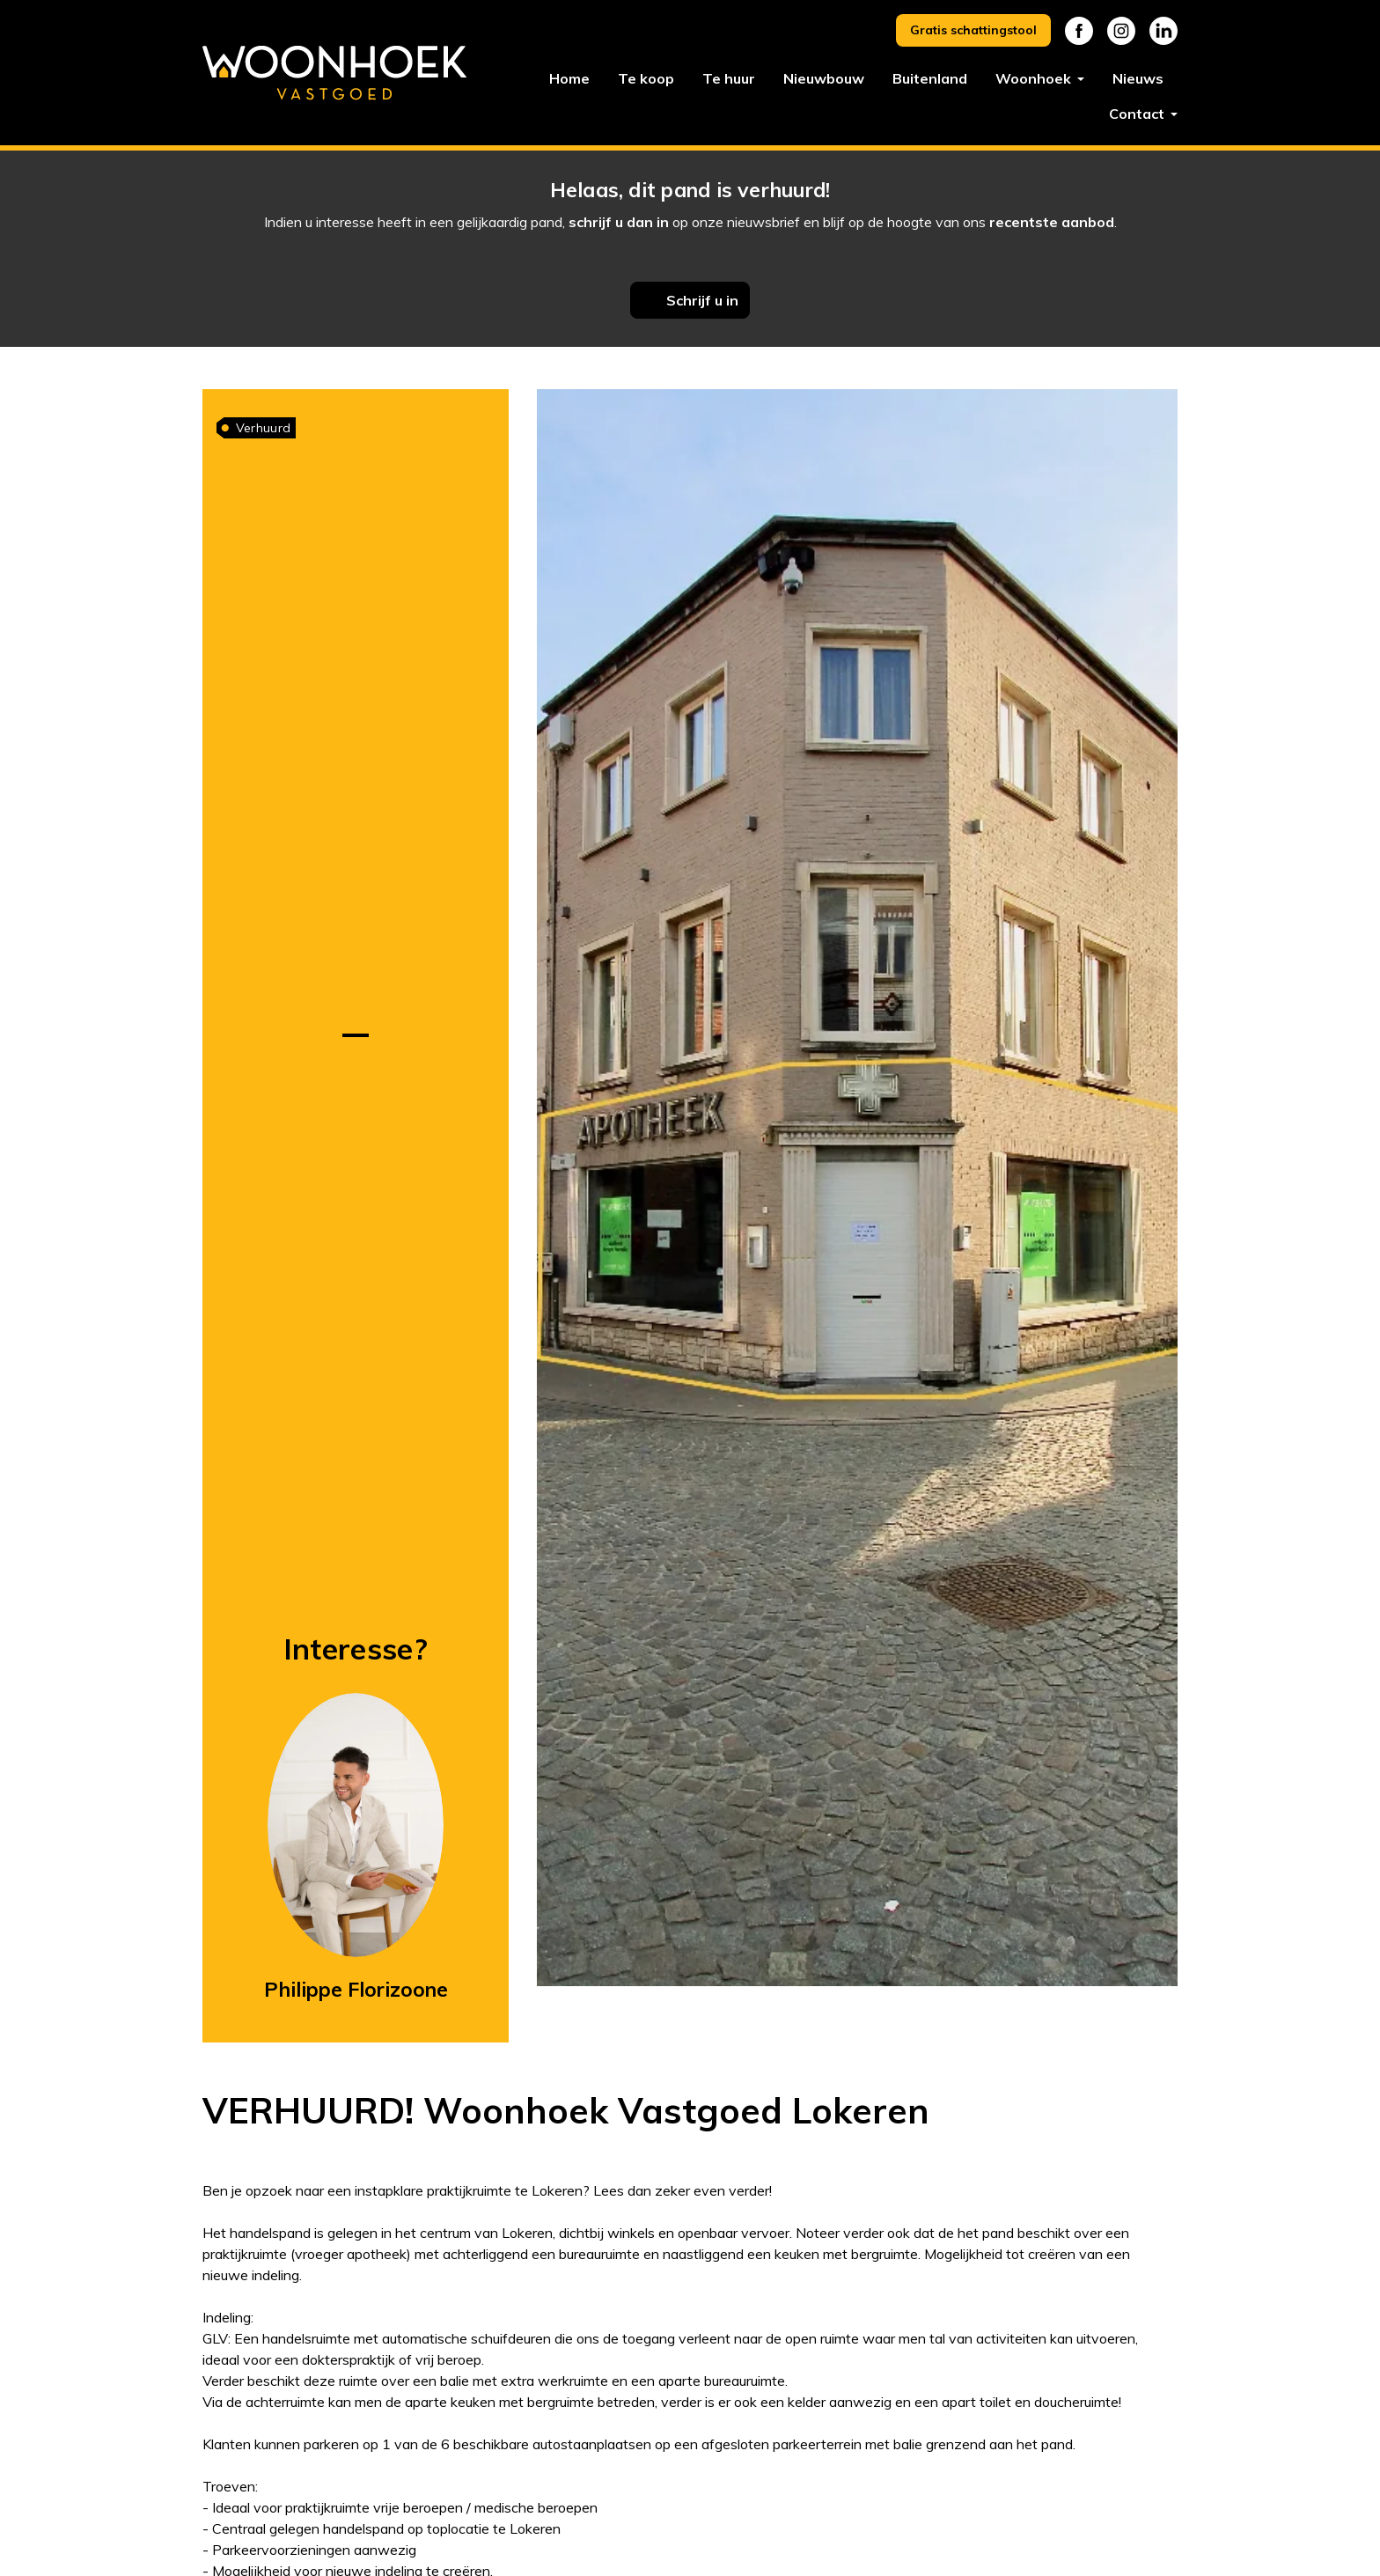 This screenshot has height=2576, width=1380. What do you see at coordinates (1079, 31) in the screenshot?
I see `Facebook` at bounding box center [1079, 31].